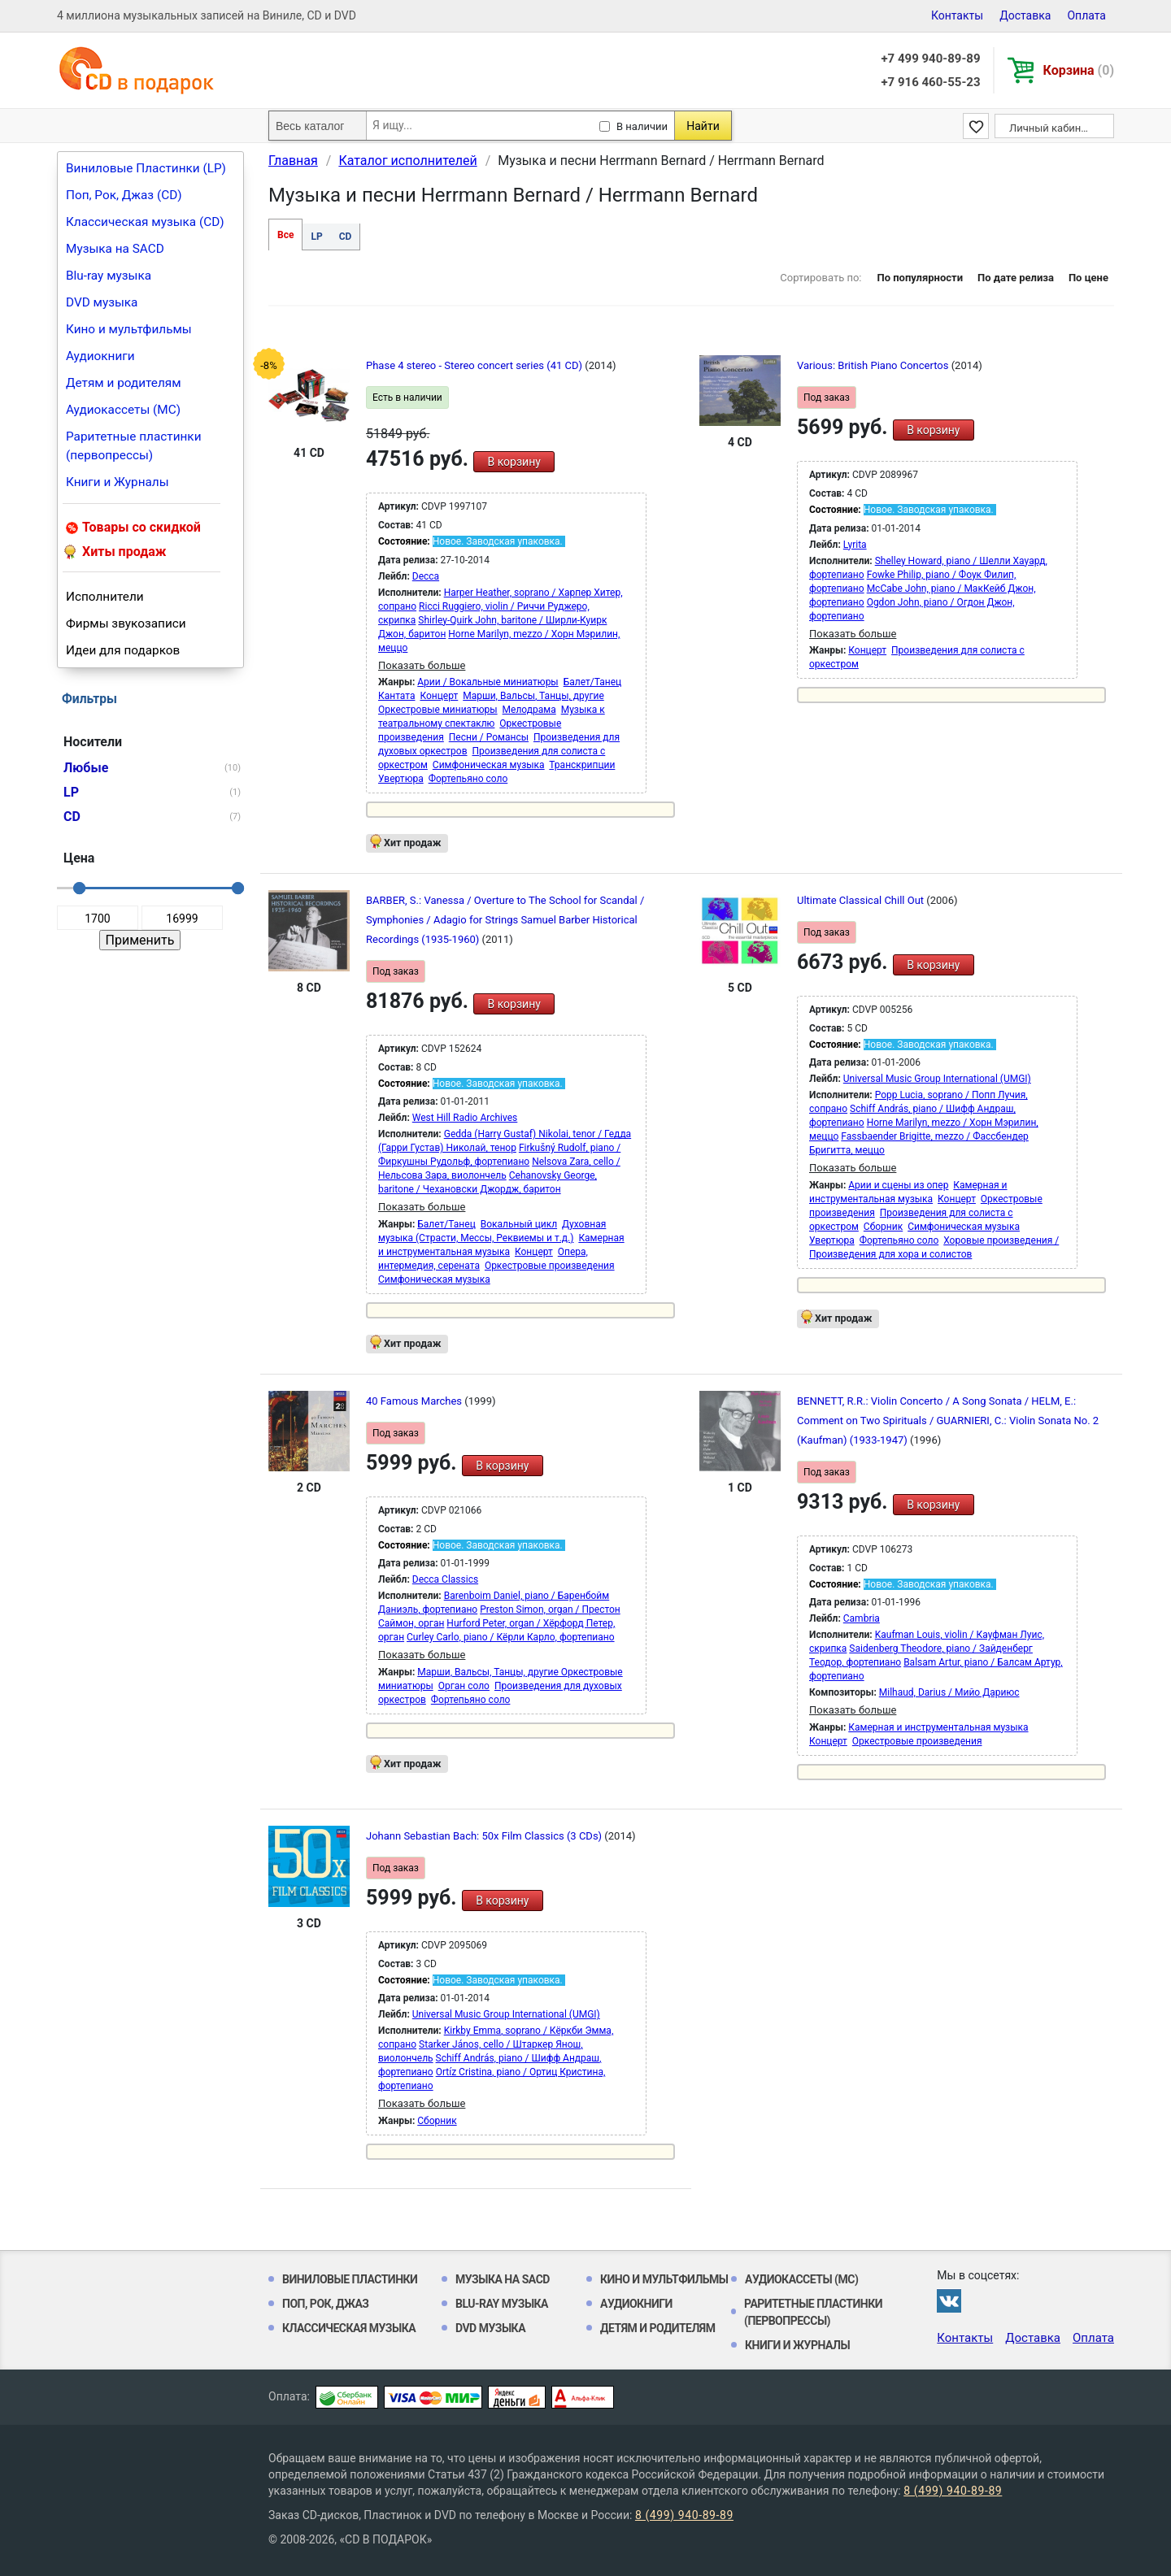  I want to click on Поп, Рок, Джаз (CD), so click(124, 195).